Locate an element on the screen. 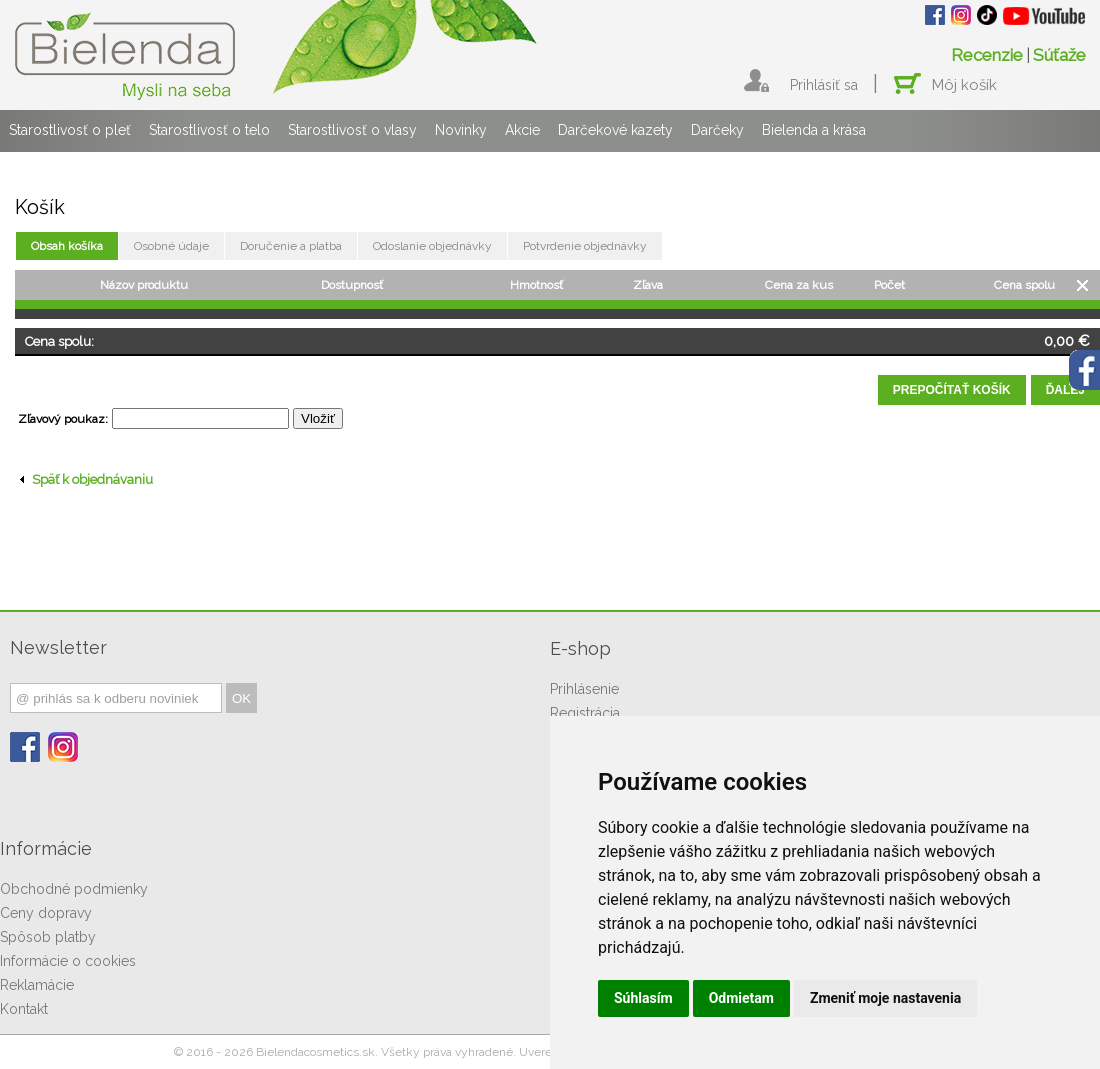 This screenshot has height=1069, width=1100. Starostlivosť o telo is located at coordinates (209, 130).